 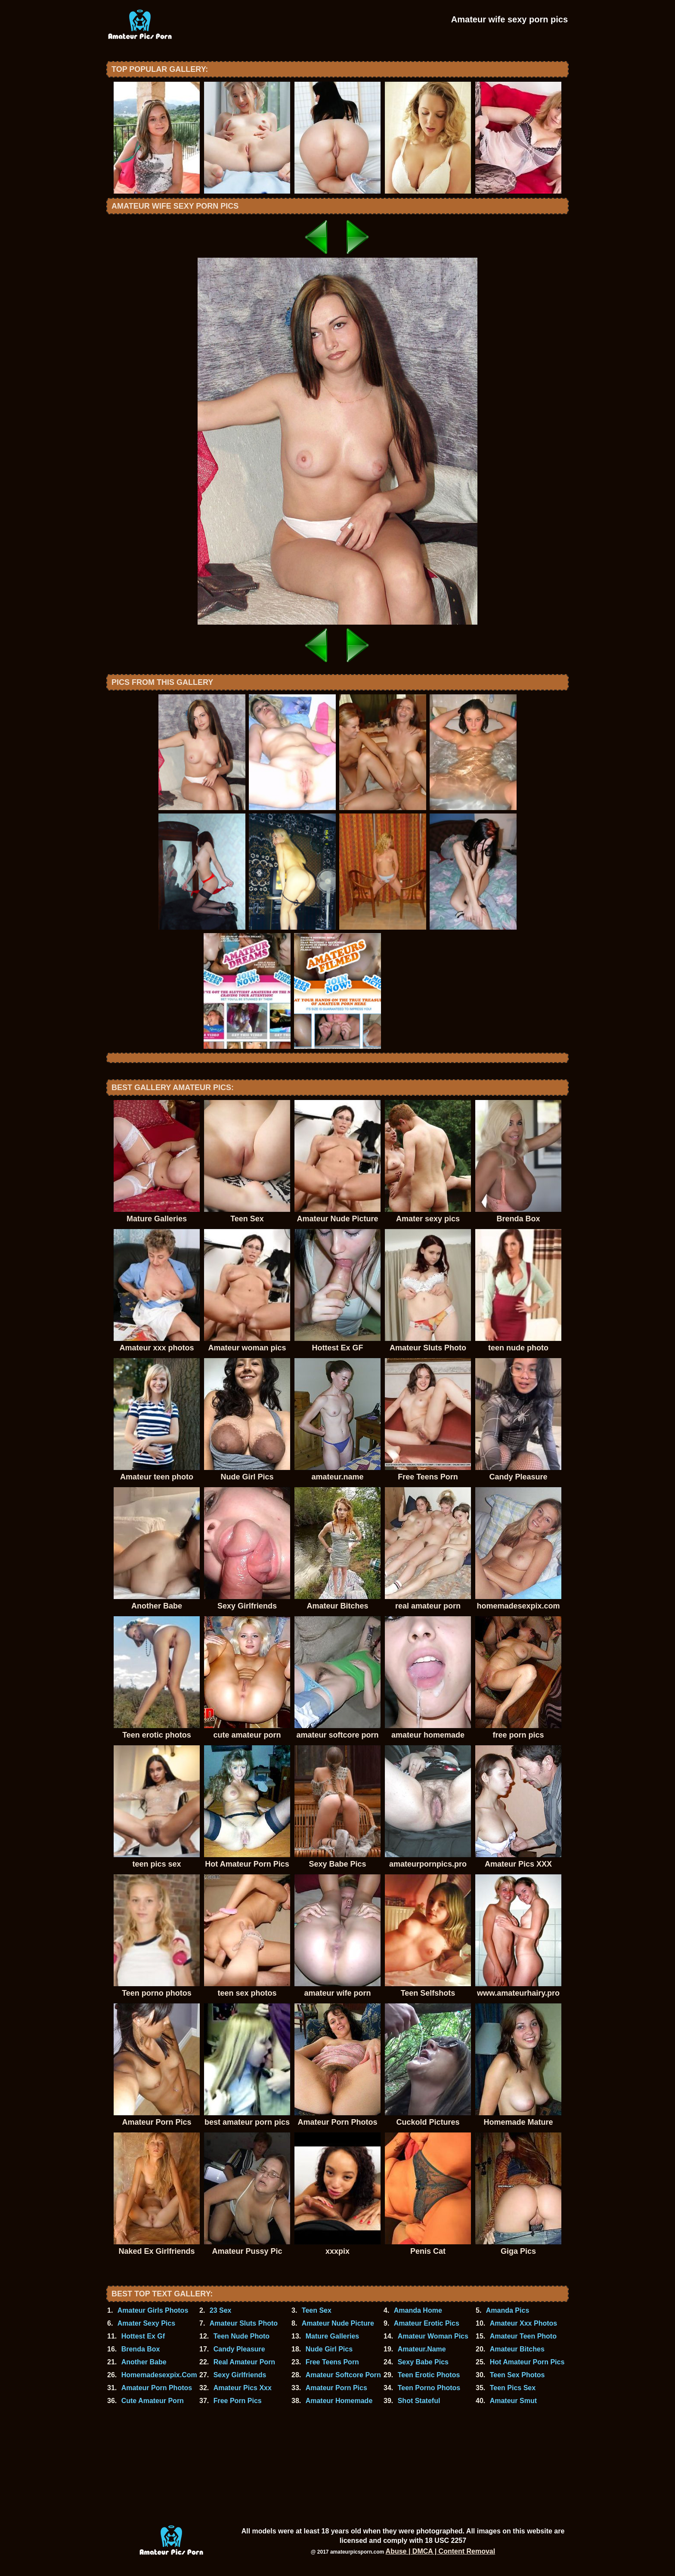 What do you see at coordinates (244, 2362) in the screenshot?
I see `Real Amateur Porn` at bounding box center [244, 2362].